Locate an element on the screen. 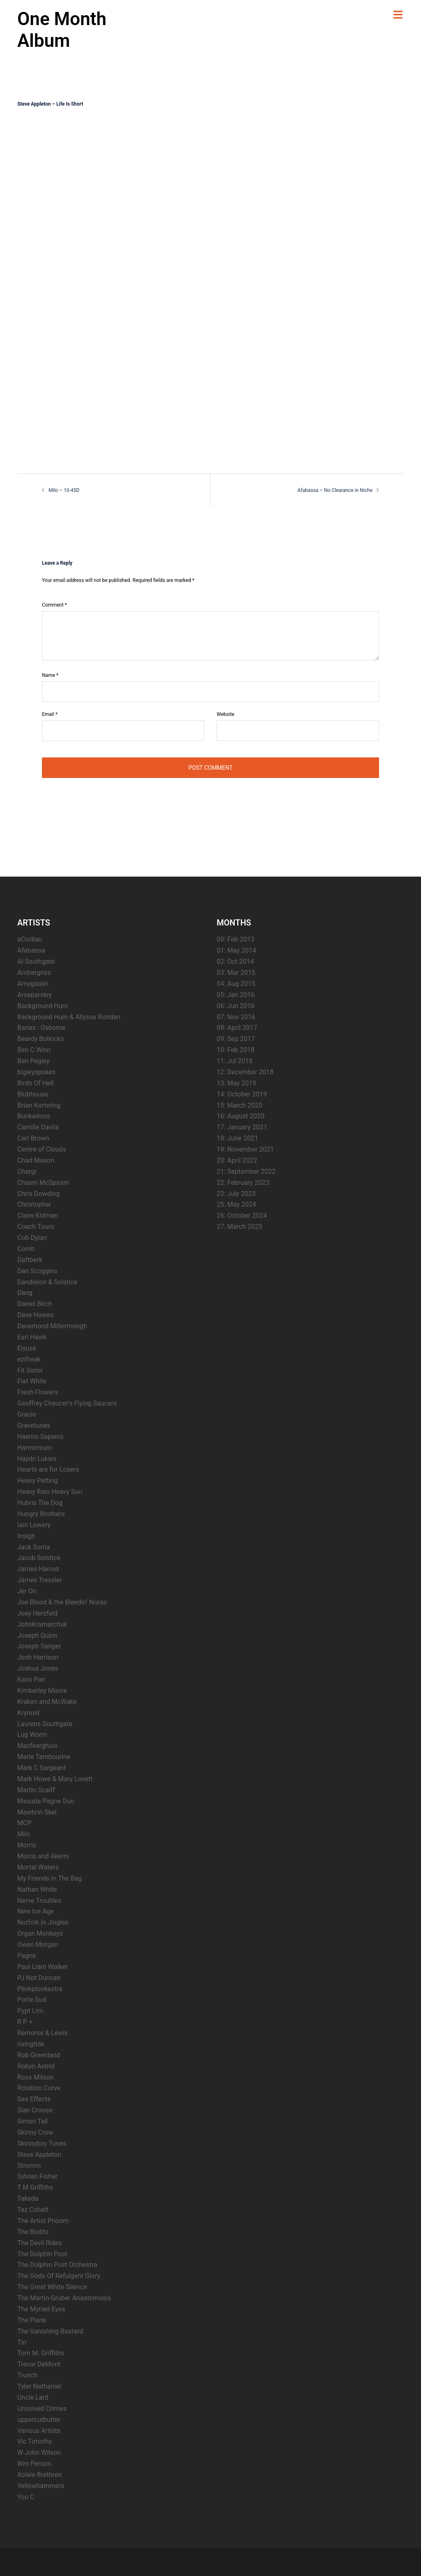 The width and height of the screenshot is (421, 2576). Centre of Clouds is located at coordinates (41, 1149).